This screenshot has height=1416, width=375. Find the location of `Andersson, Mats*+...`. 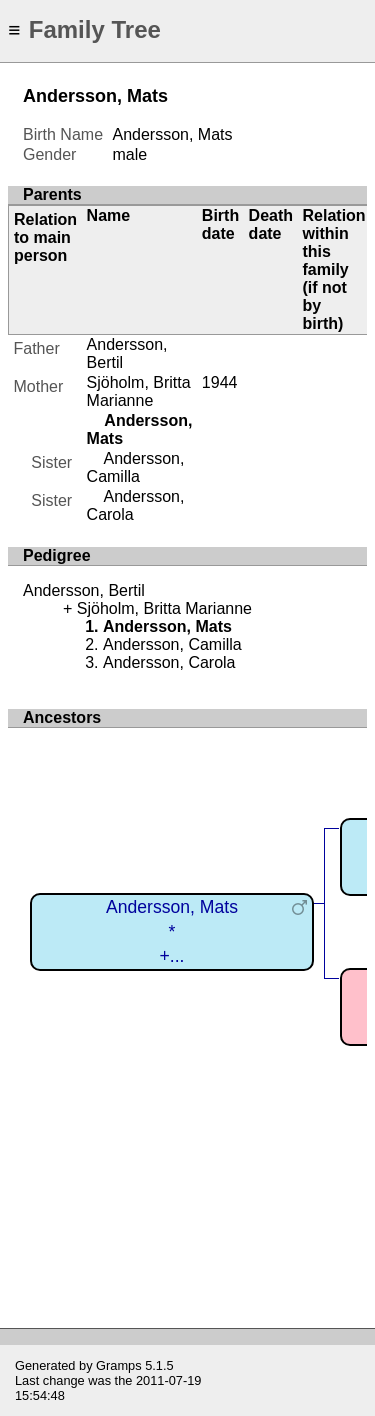

Andersson, Mats*+... is located at coordinates (172, 931).